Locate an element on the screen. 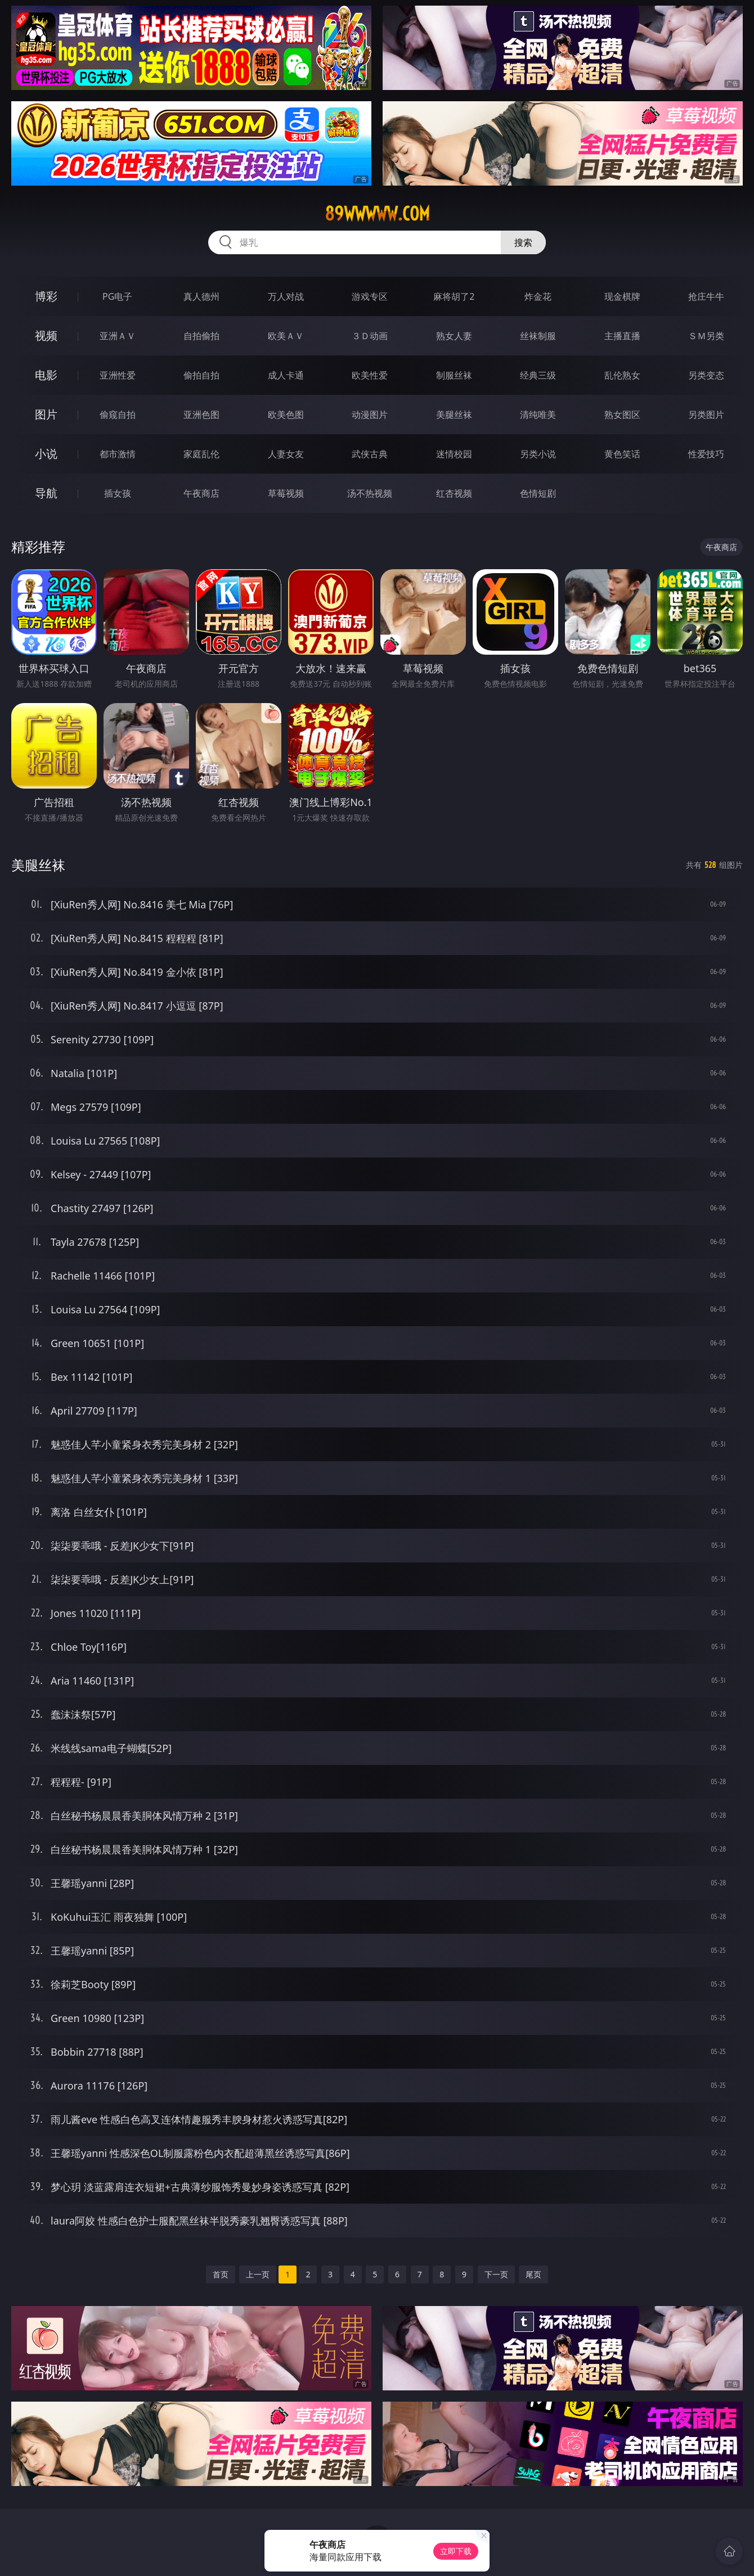 The width and height of the screenshot is (754, 2576). 自拍偷拍 is located at coordinates (201, 336).